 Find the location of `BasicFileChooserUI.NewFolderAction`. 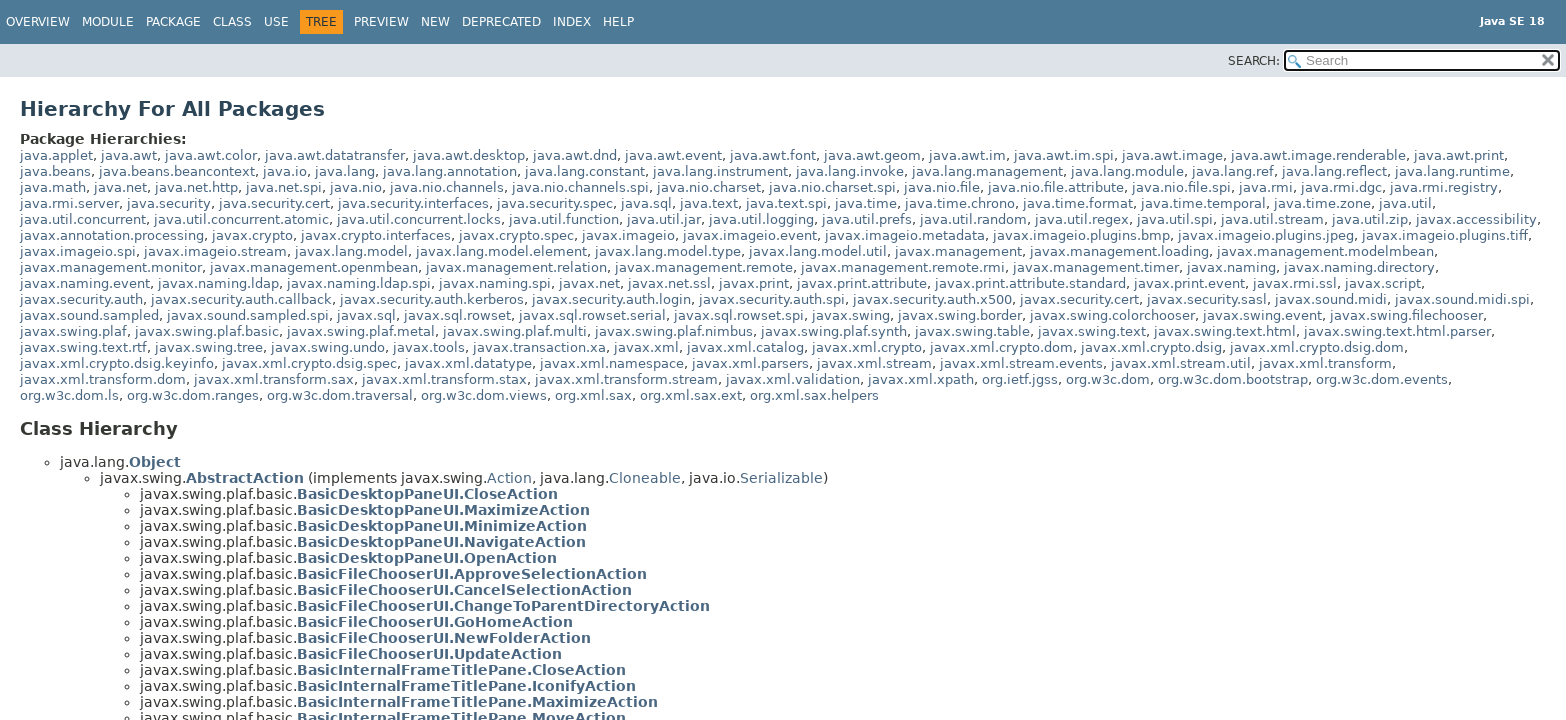

BasicFileChooserUI.NewFolderAction is located at coordinates (444, 638).